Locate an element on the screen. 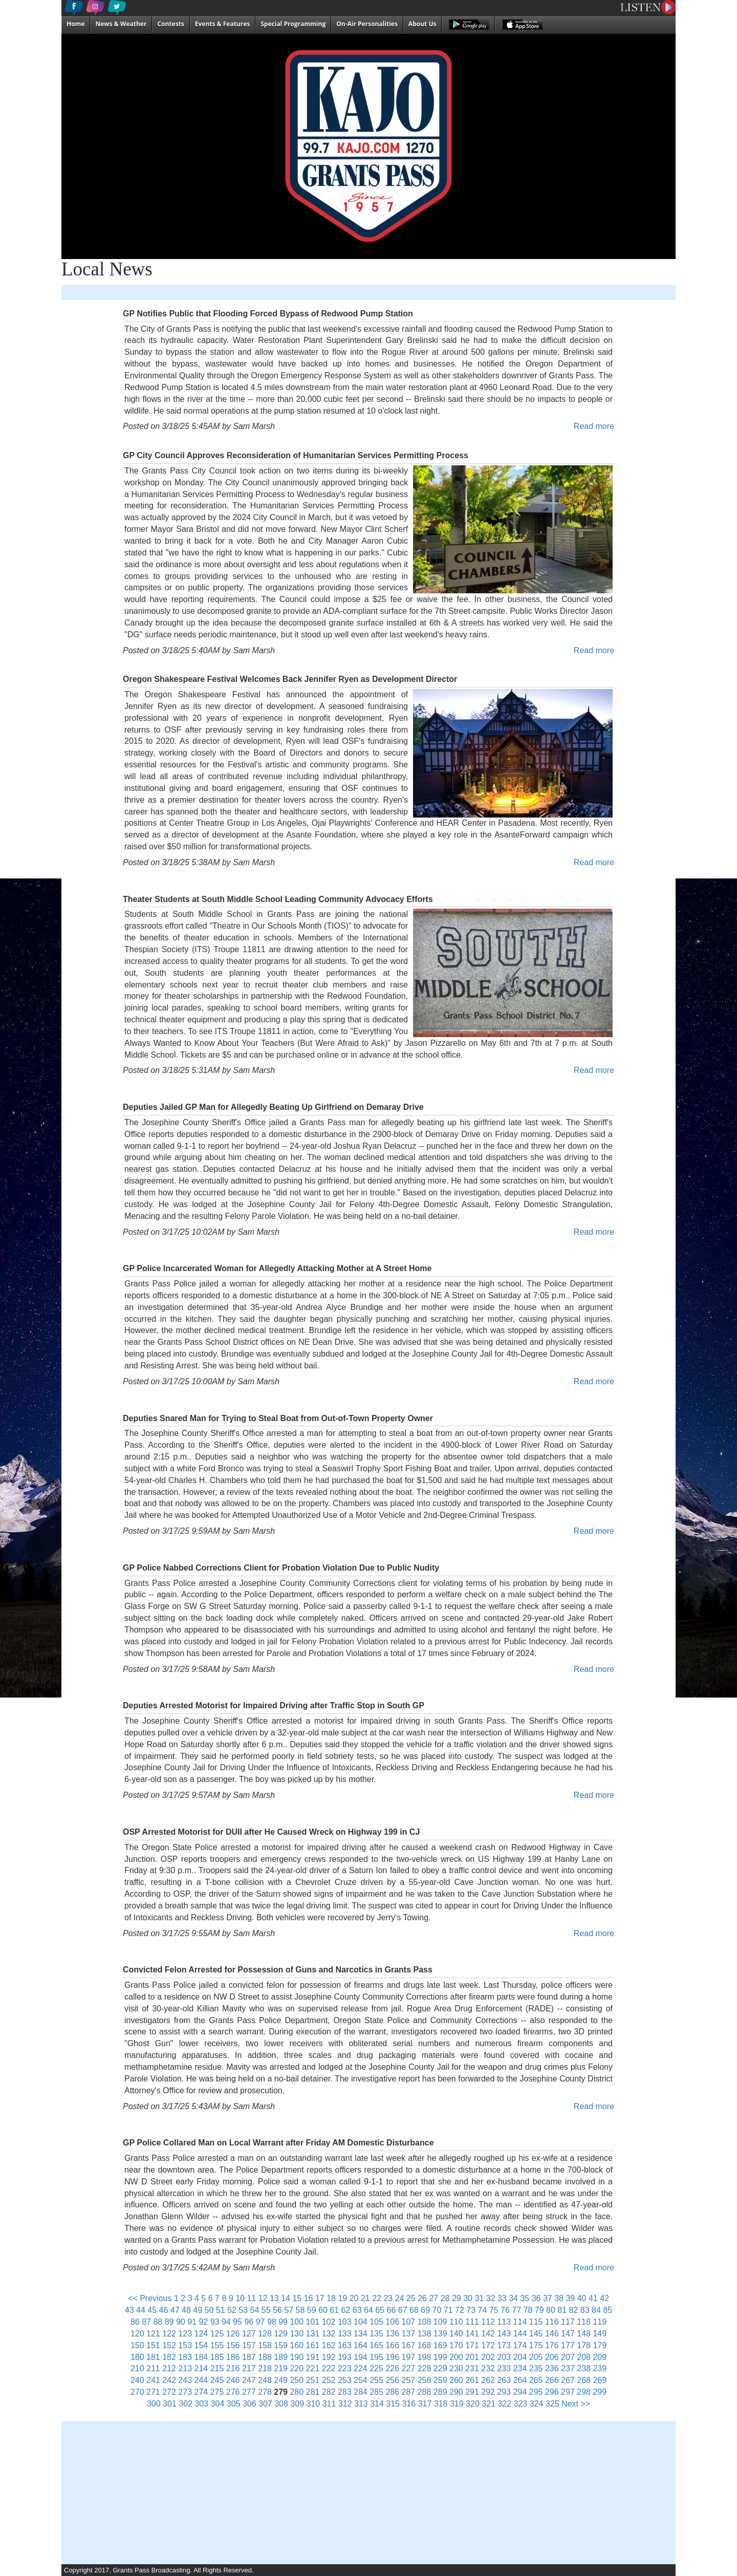 The image size is (737, 2576). 136 is located at coordinates (392, 2333).